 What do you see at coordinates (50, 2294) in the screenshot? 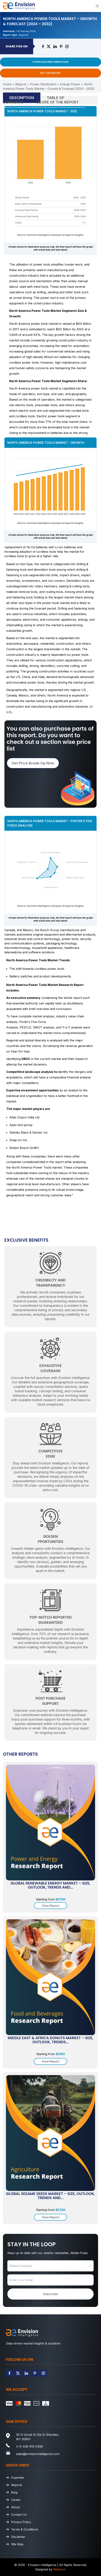
I see `Subscribe` at bounding box center [50, 2294].